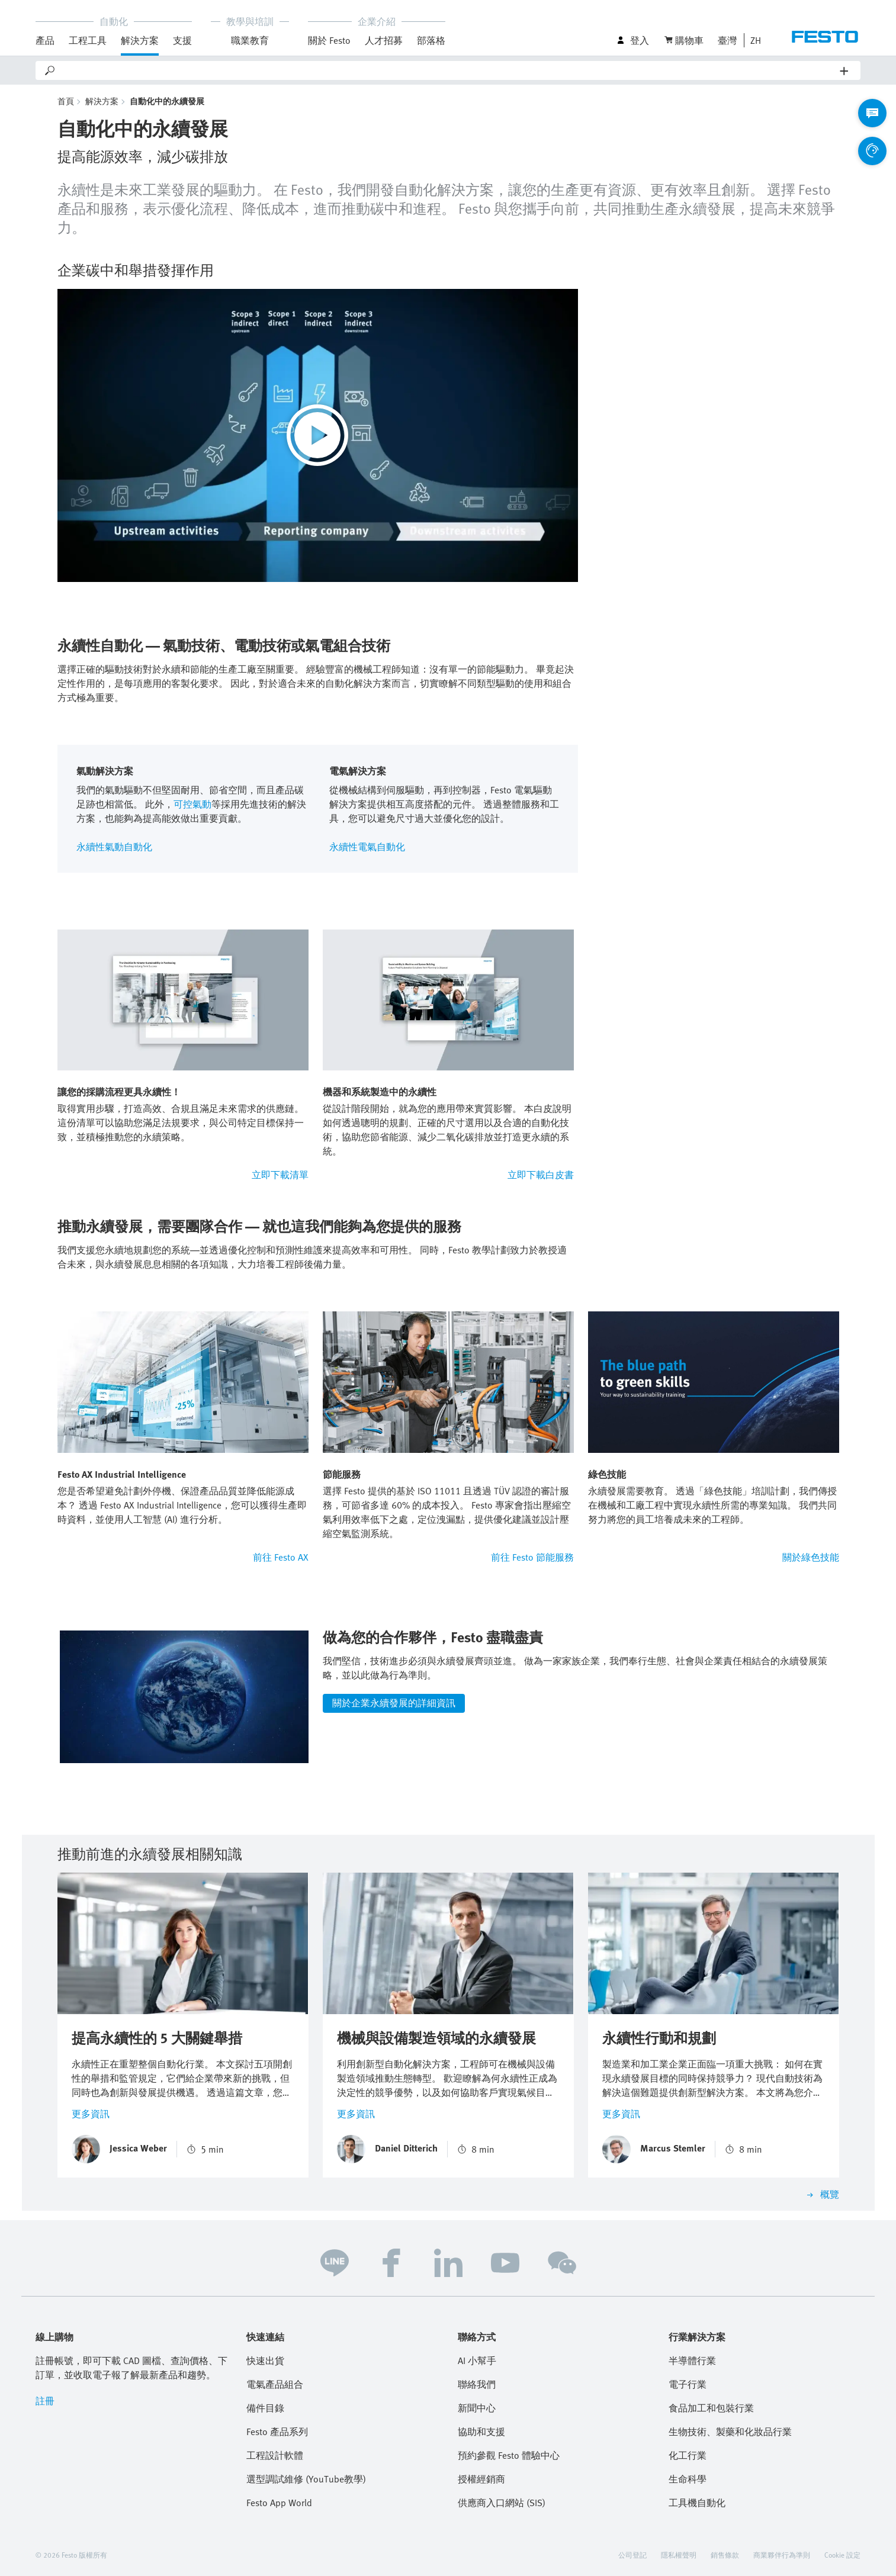 The height and width of the screenshot is (2576, 896). What do you see at coordinates (481, 2479) in the screenshot?
I see `授權經銷商` at bounding box center [481, 2479].